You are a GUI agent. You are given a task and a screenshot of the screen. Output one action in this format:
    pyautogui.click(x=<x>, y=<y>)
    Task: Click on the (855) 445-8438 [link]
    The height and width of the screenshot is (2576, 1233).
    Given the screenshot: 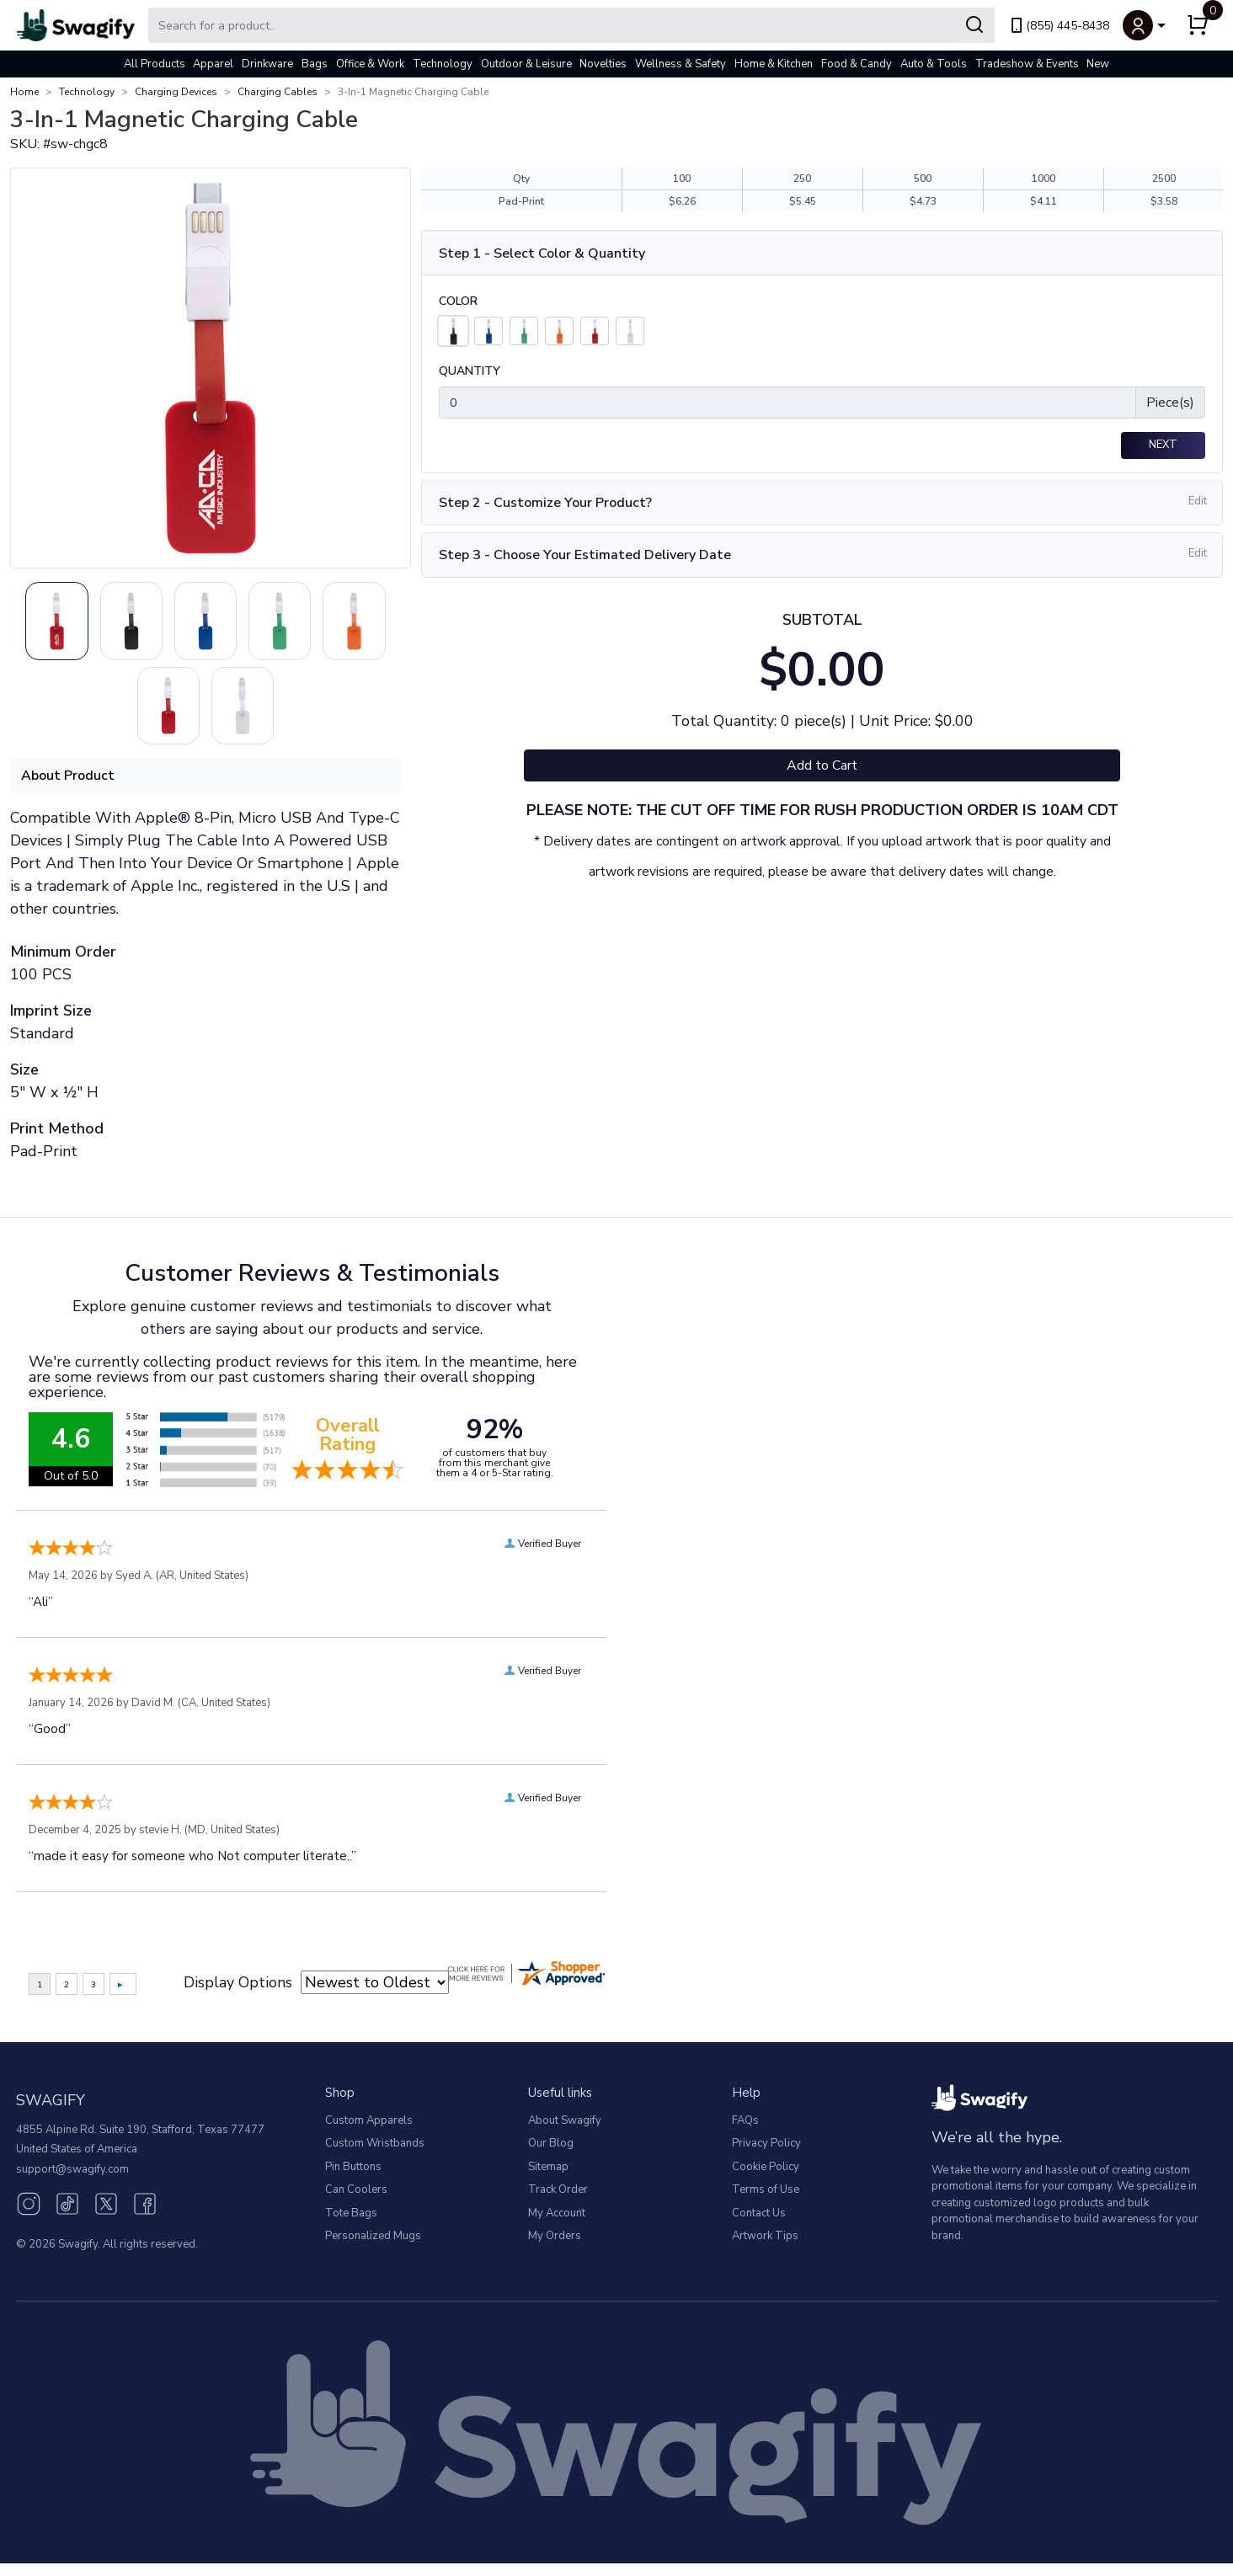 What is the action you would take?
    pyautogui.click(x=1058, y=26)
    